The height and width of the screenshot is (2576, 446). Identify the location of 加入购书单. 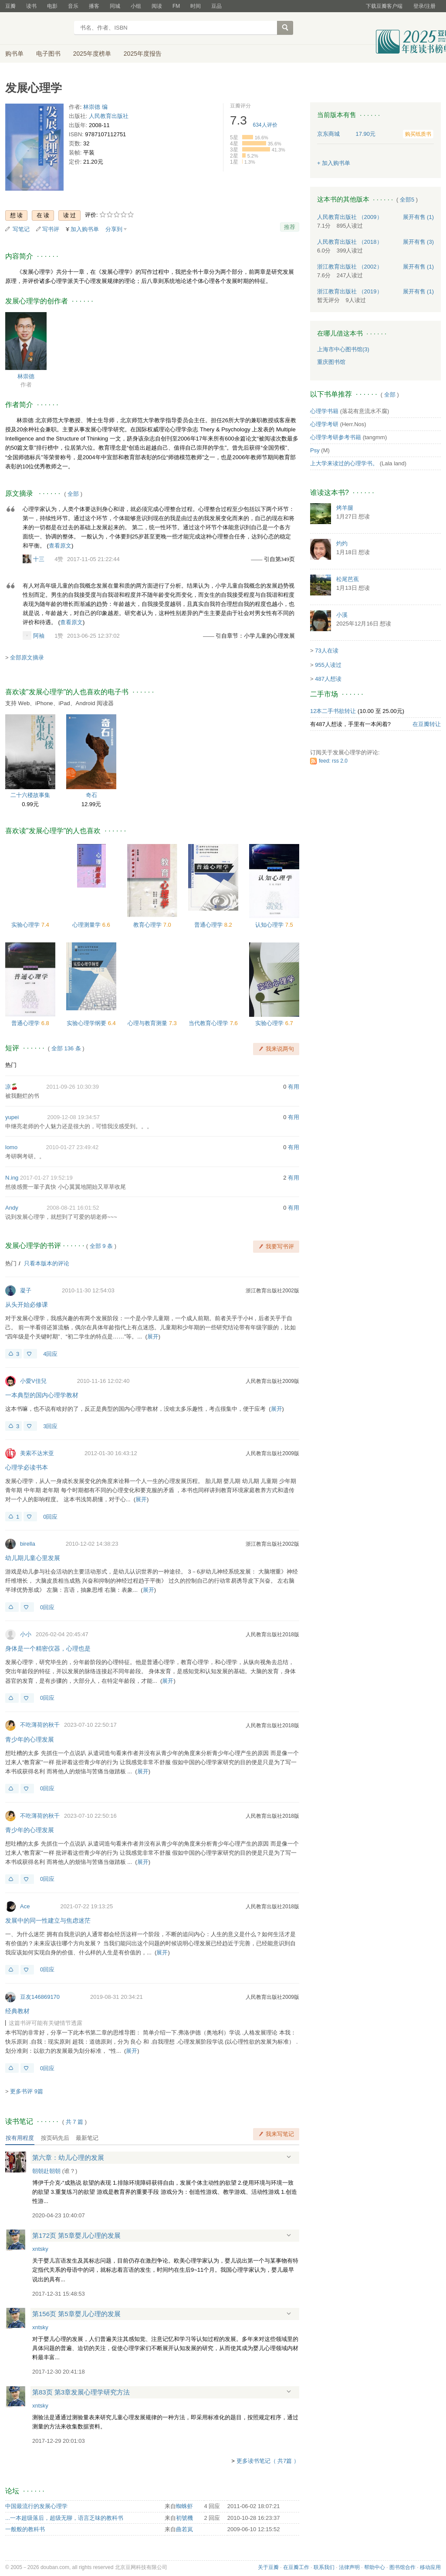
(85, 229).